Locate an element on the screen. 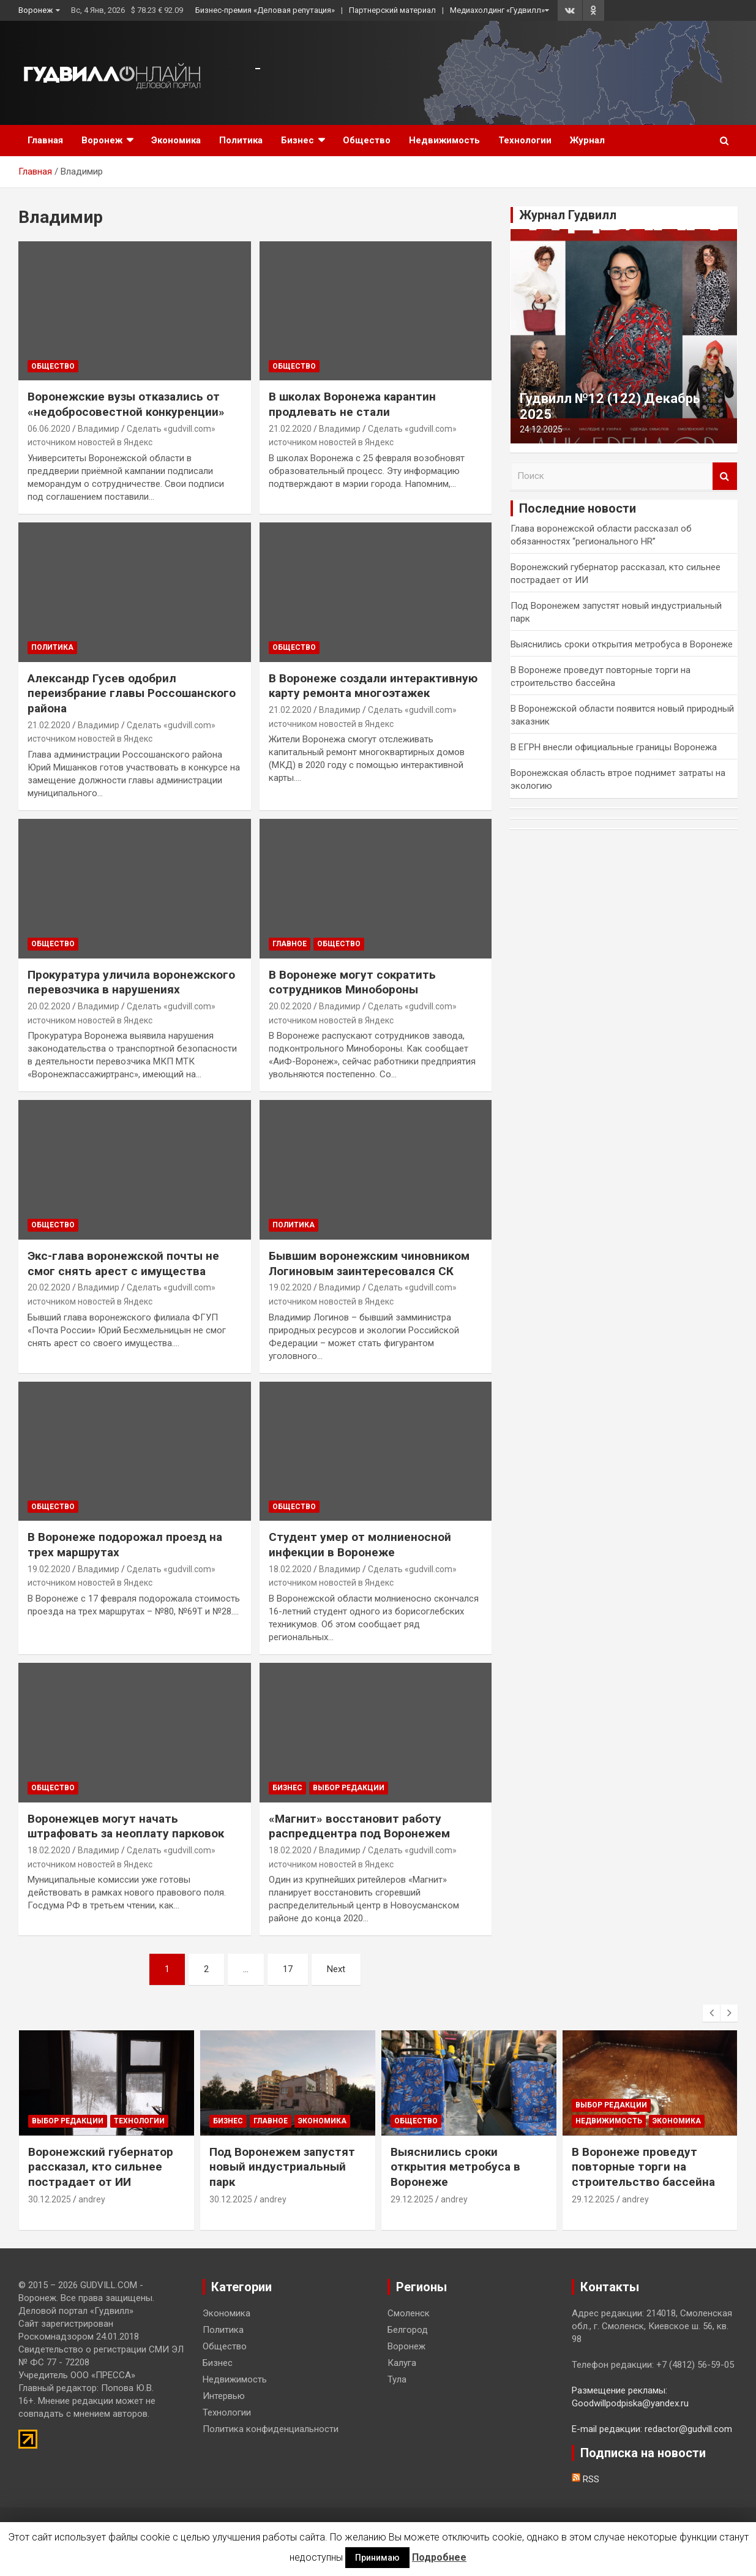 The height and width of the screenshot is (2576, 756). Медиахолдинг «Гудвилл» is located at coordinates (497, 10).